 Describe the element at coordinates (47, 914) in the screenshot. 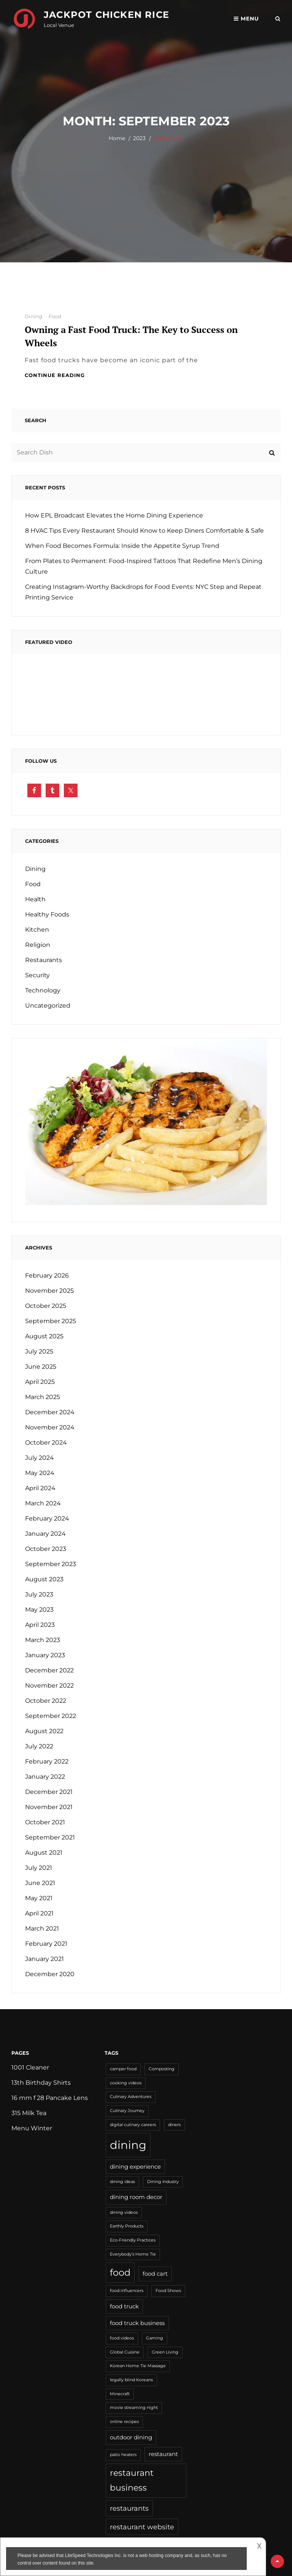

I see `Healthy Foods` at that location.